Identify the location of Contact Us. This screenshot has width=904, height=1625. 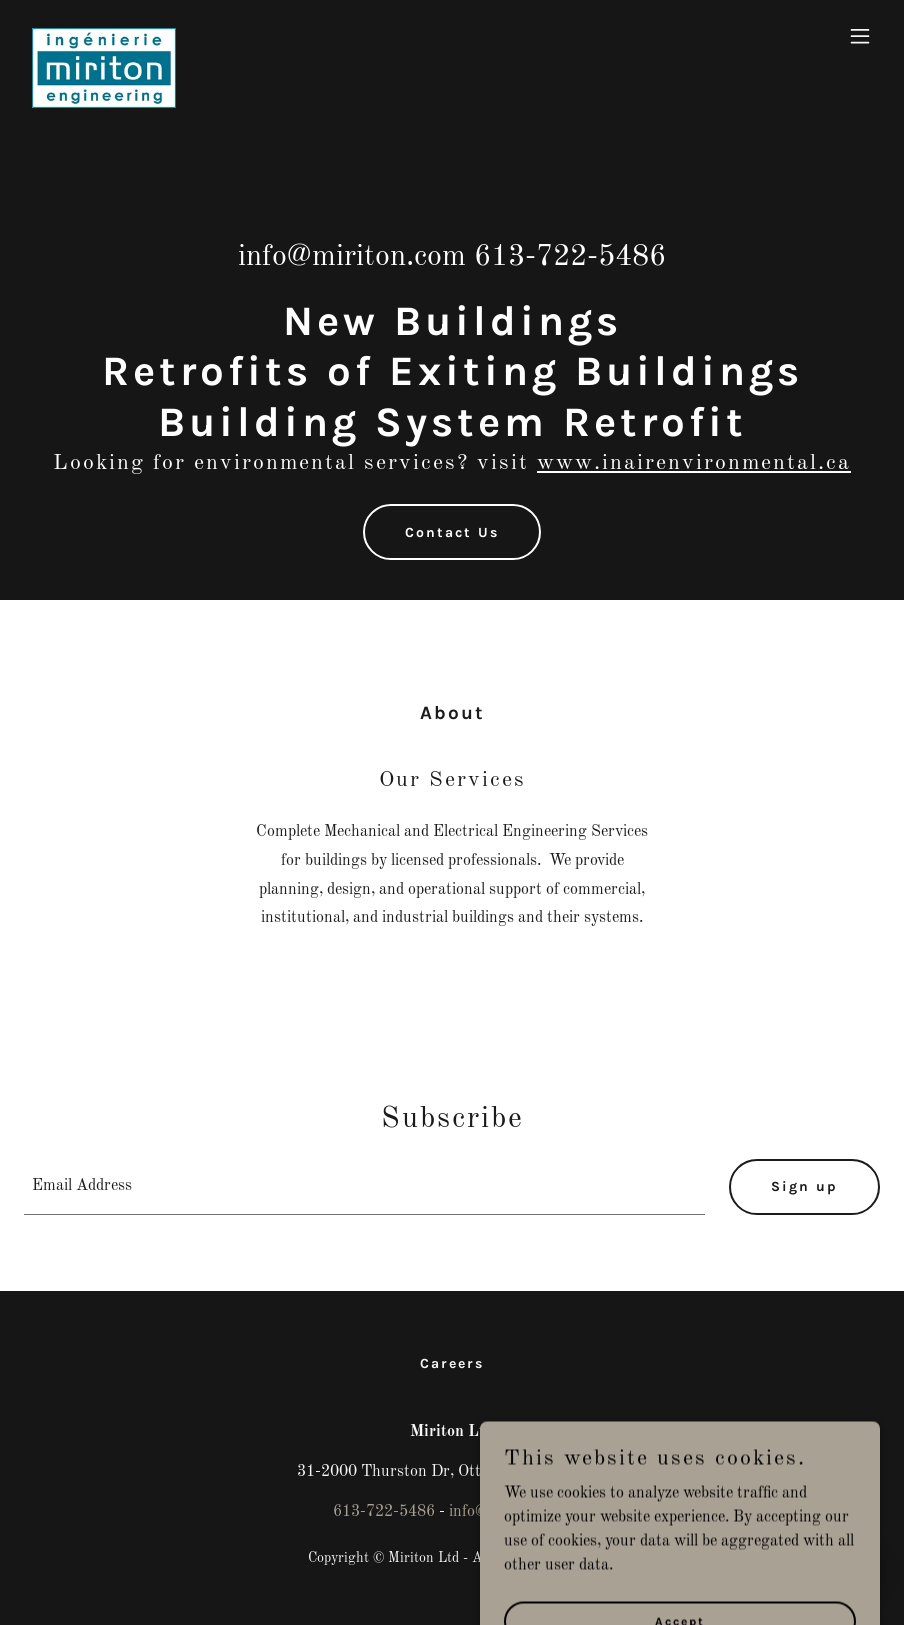
(452, 532).